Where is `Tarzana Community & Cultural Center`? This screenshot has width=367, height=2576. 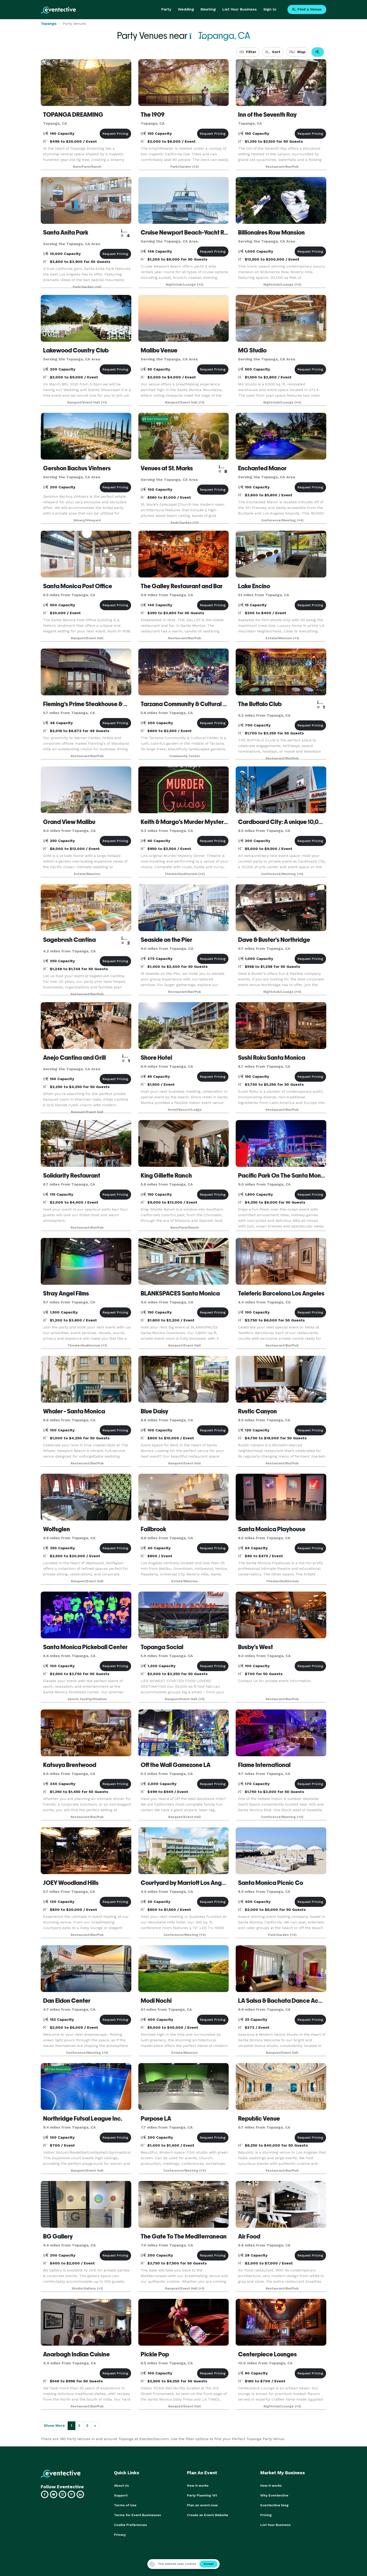
Tarzana Community & Cultural Center is located at coordinates (191, 703).